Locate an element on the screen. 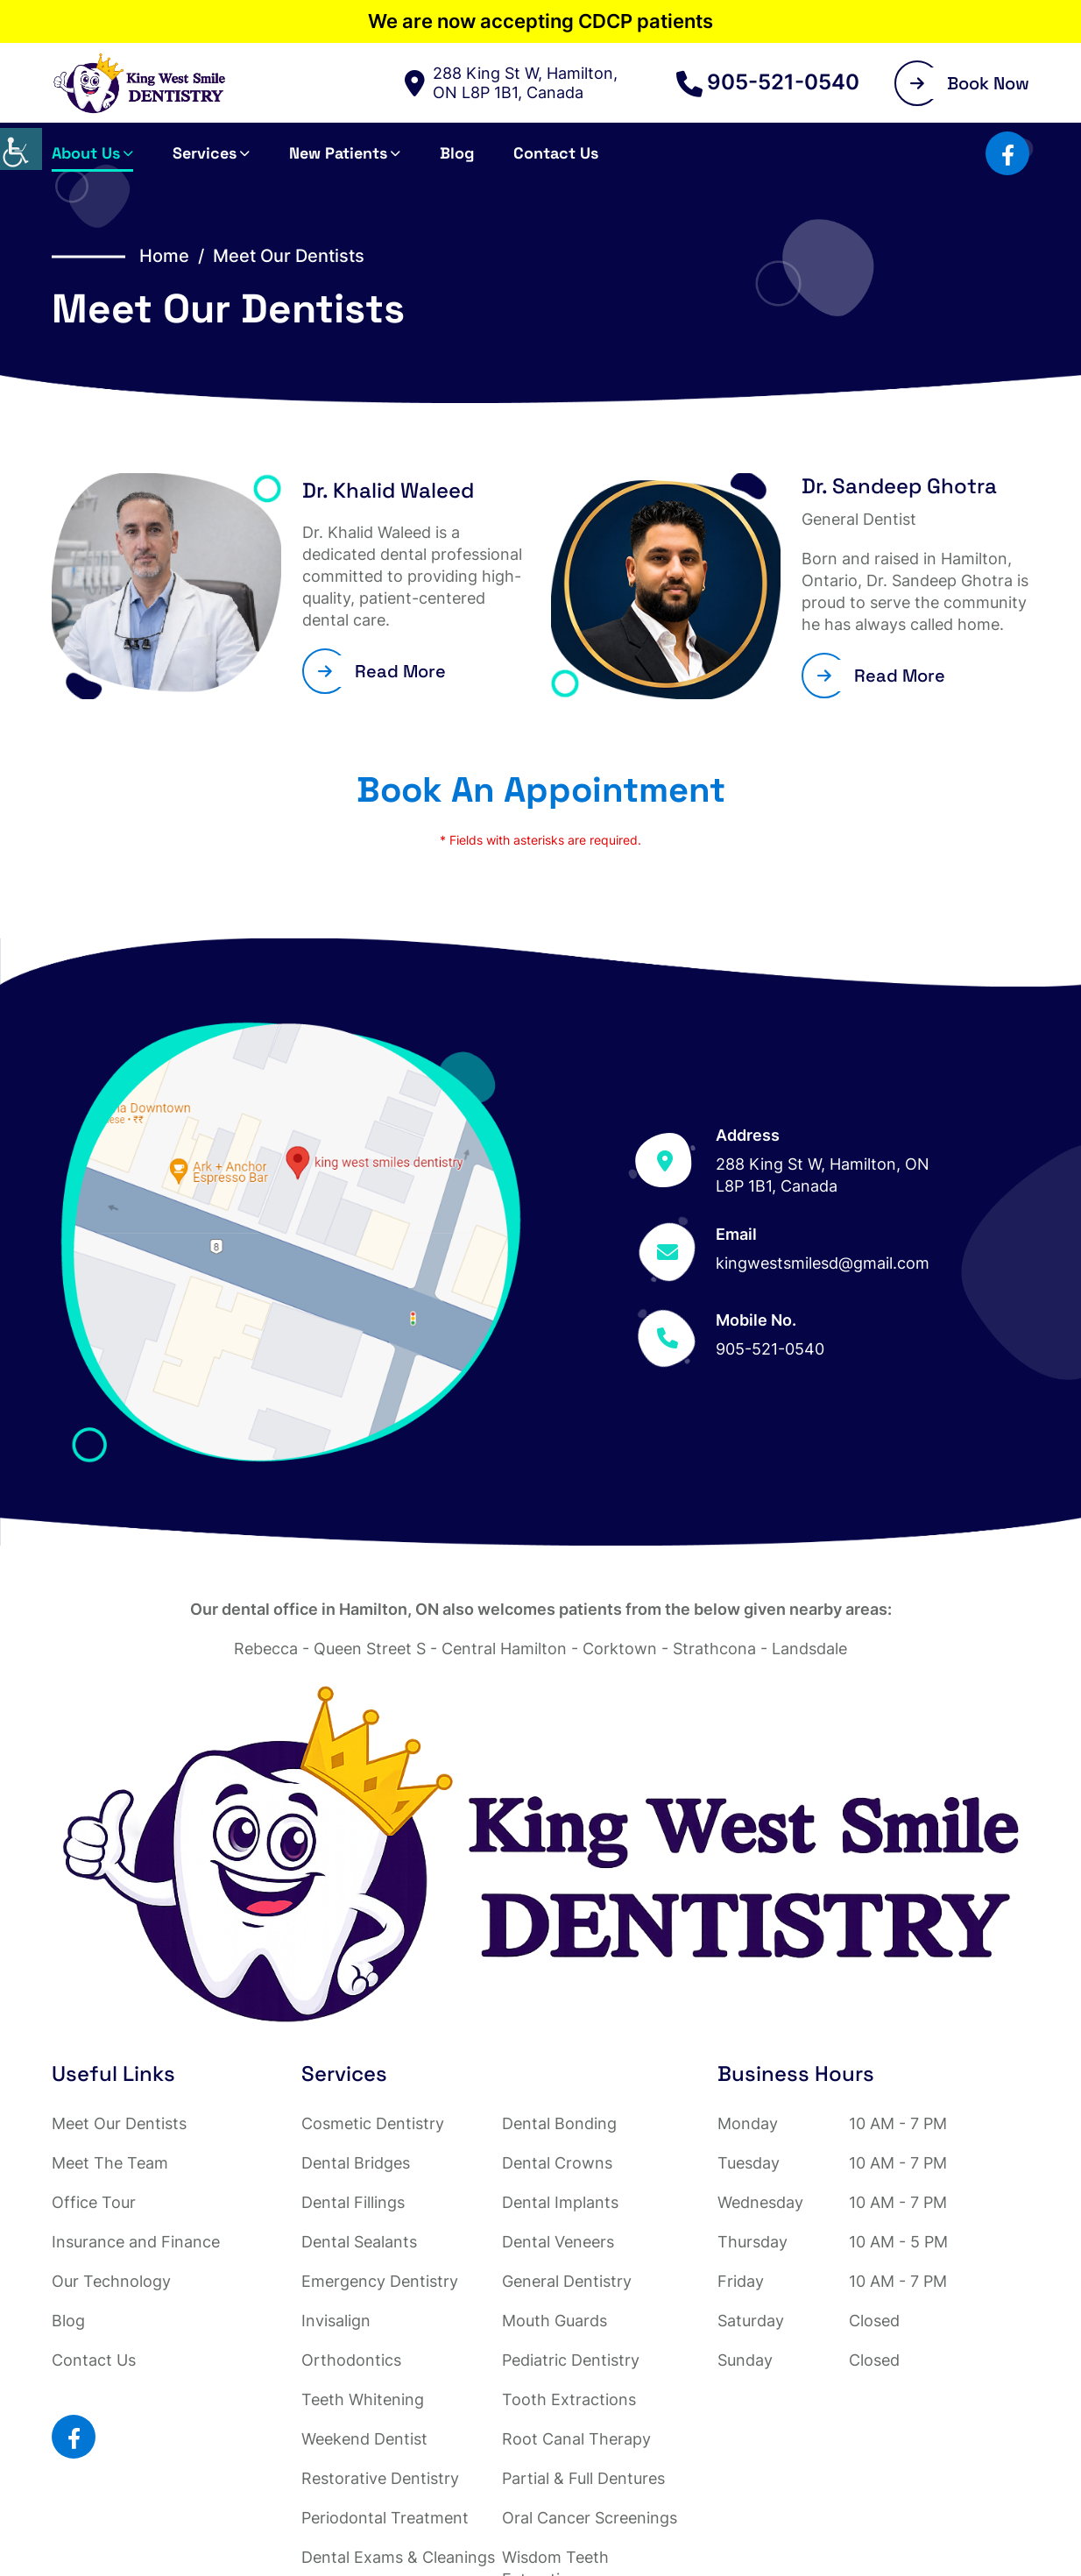  kingwestsmilesd@gmail.com is located at coordinates (822, 1263).